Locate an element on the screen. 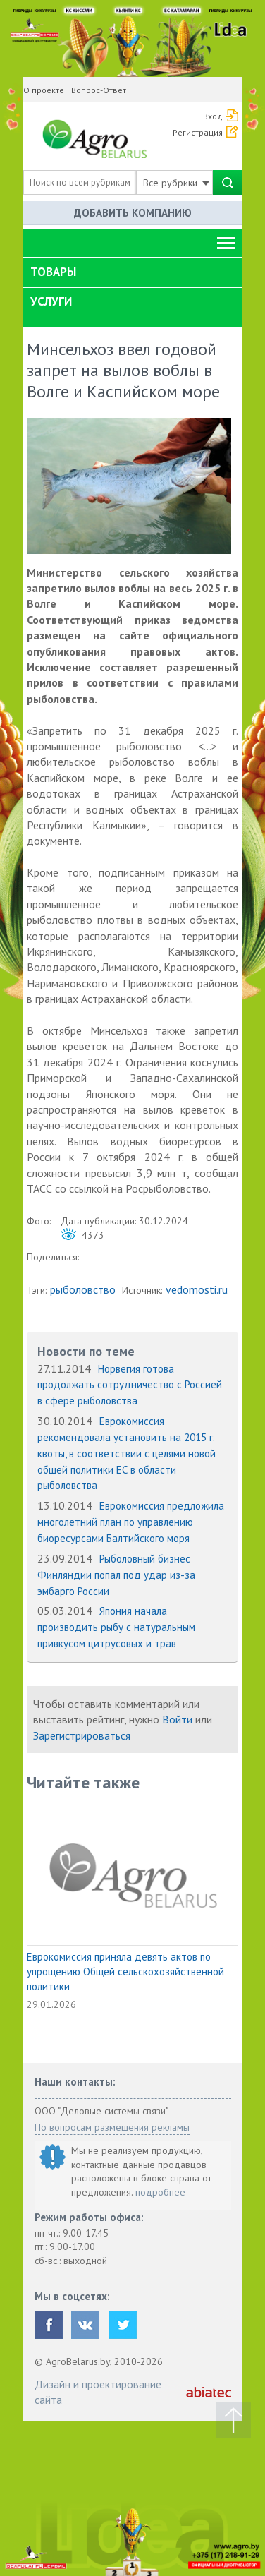  Япония начала производить рыбу с натуральным привкусом цитрусовых и трав is located at coordinates (116, 1627).